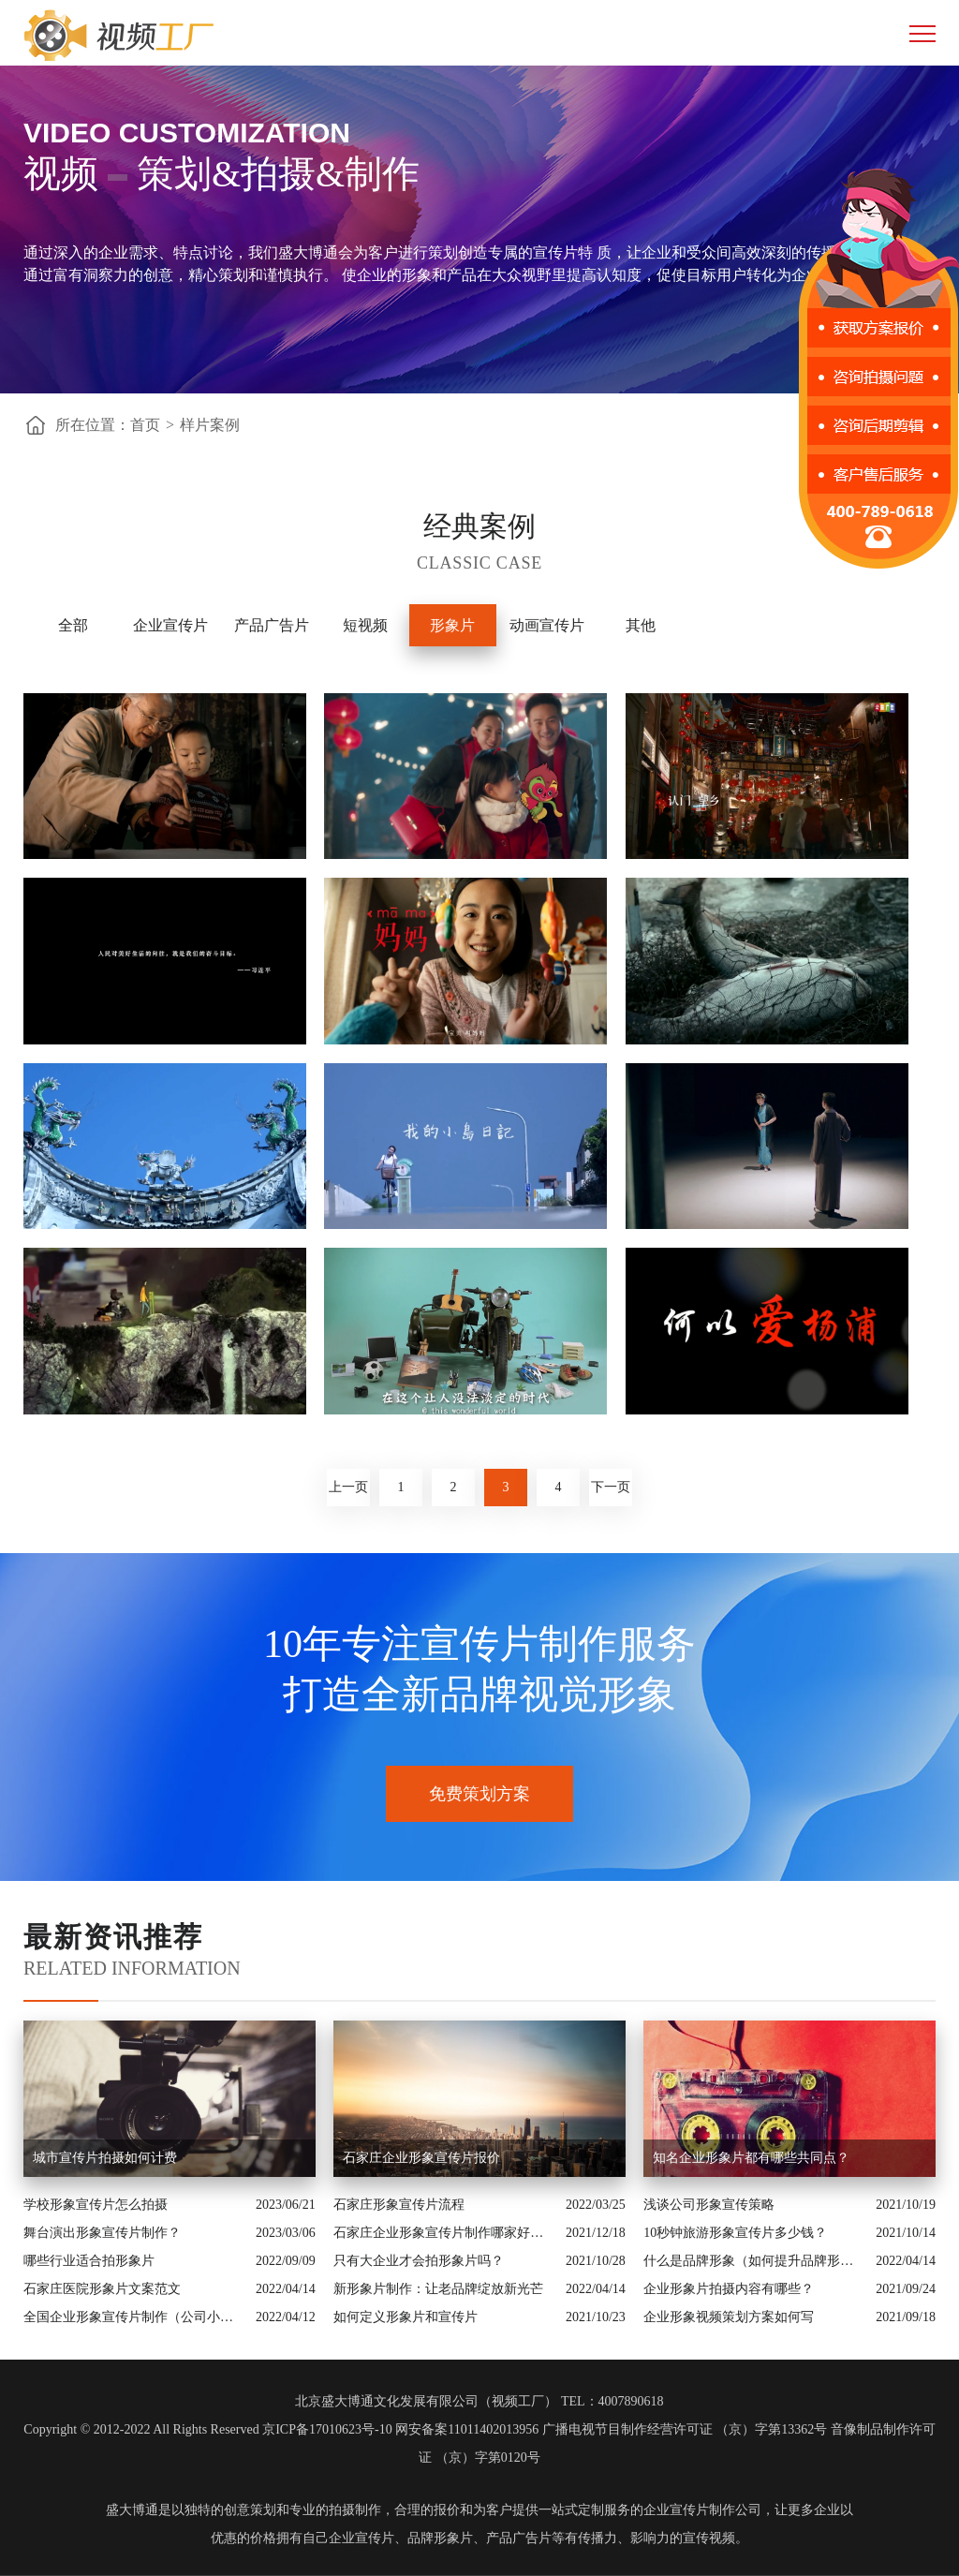  What do you see at coordinates (754, 2261) in the screenshot?
I see `什么是品牌形象（如何提升品牌形象）` at bounding box center [754, 2261].